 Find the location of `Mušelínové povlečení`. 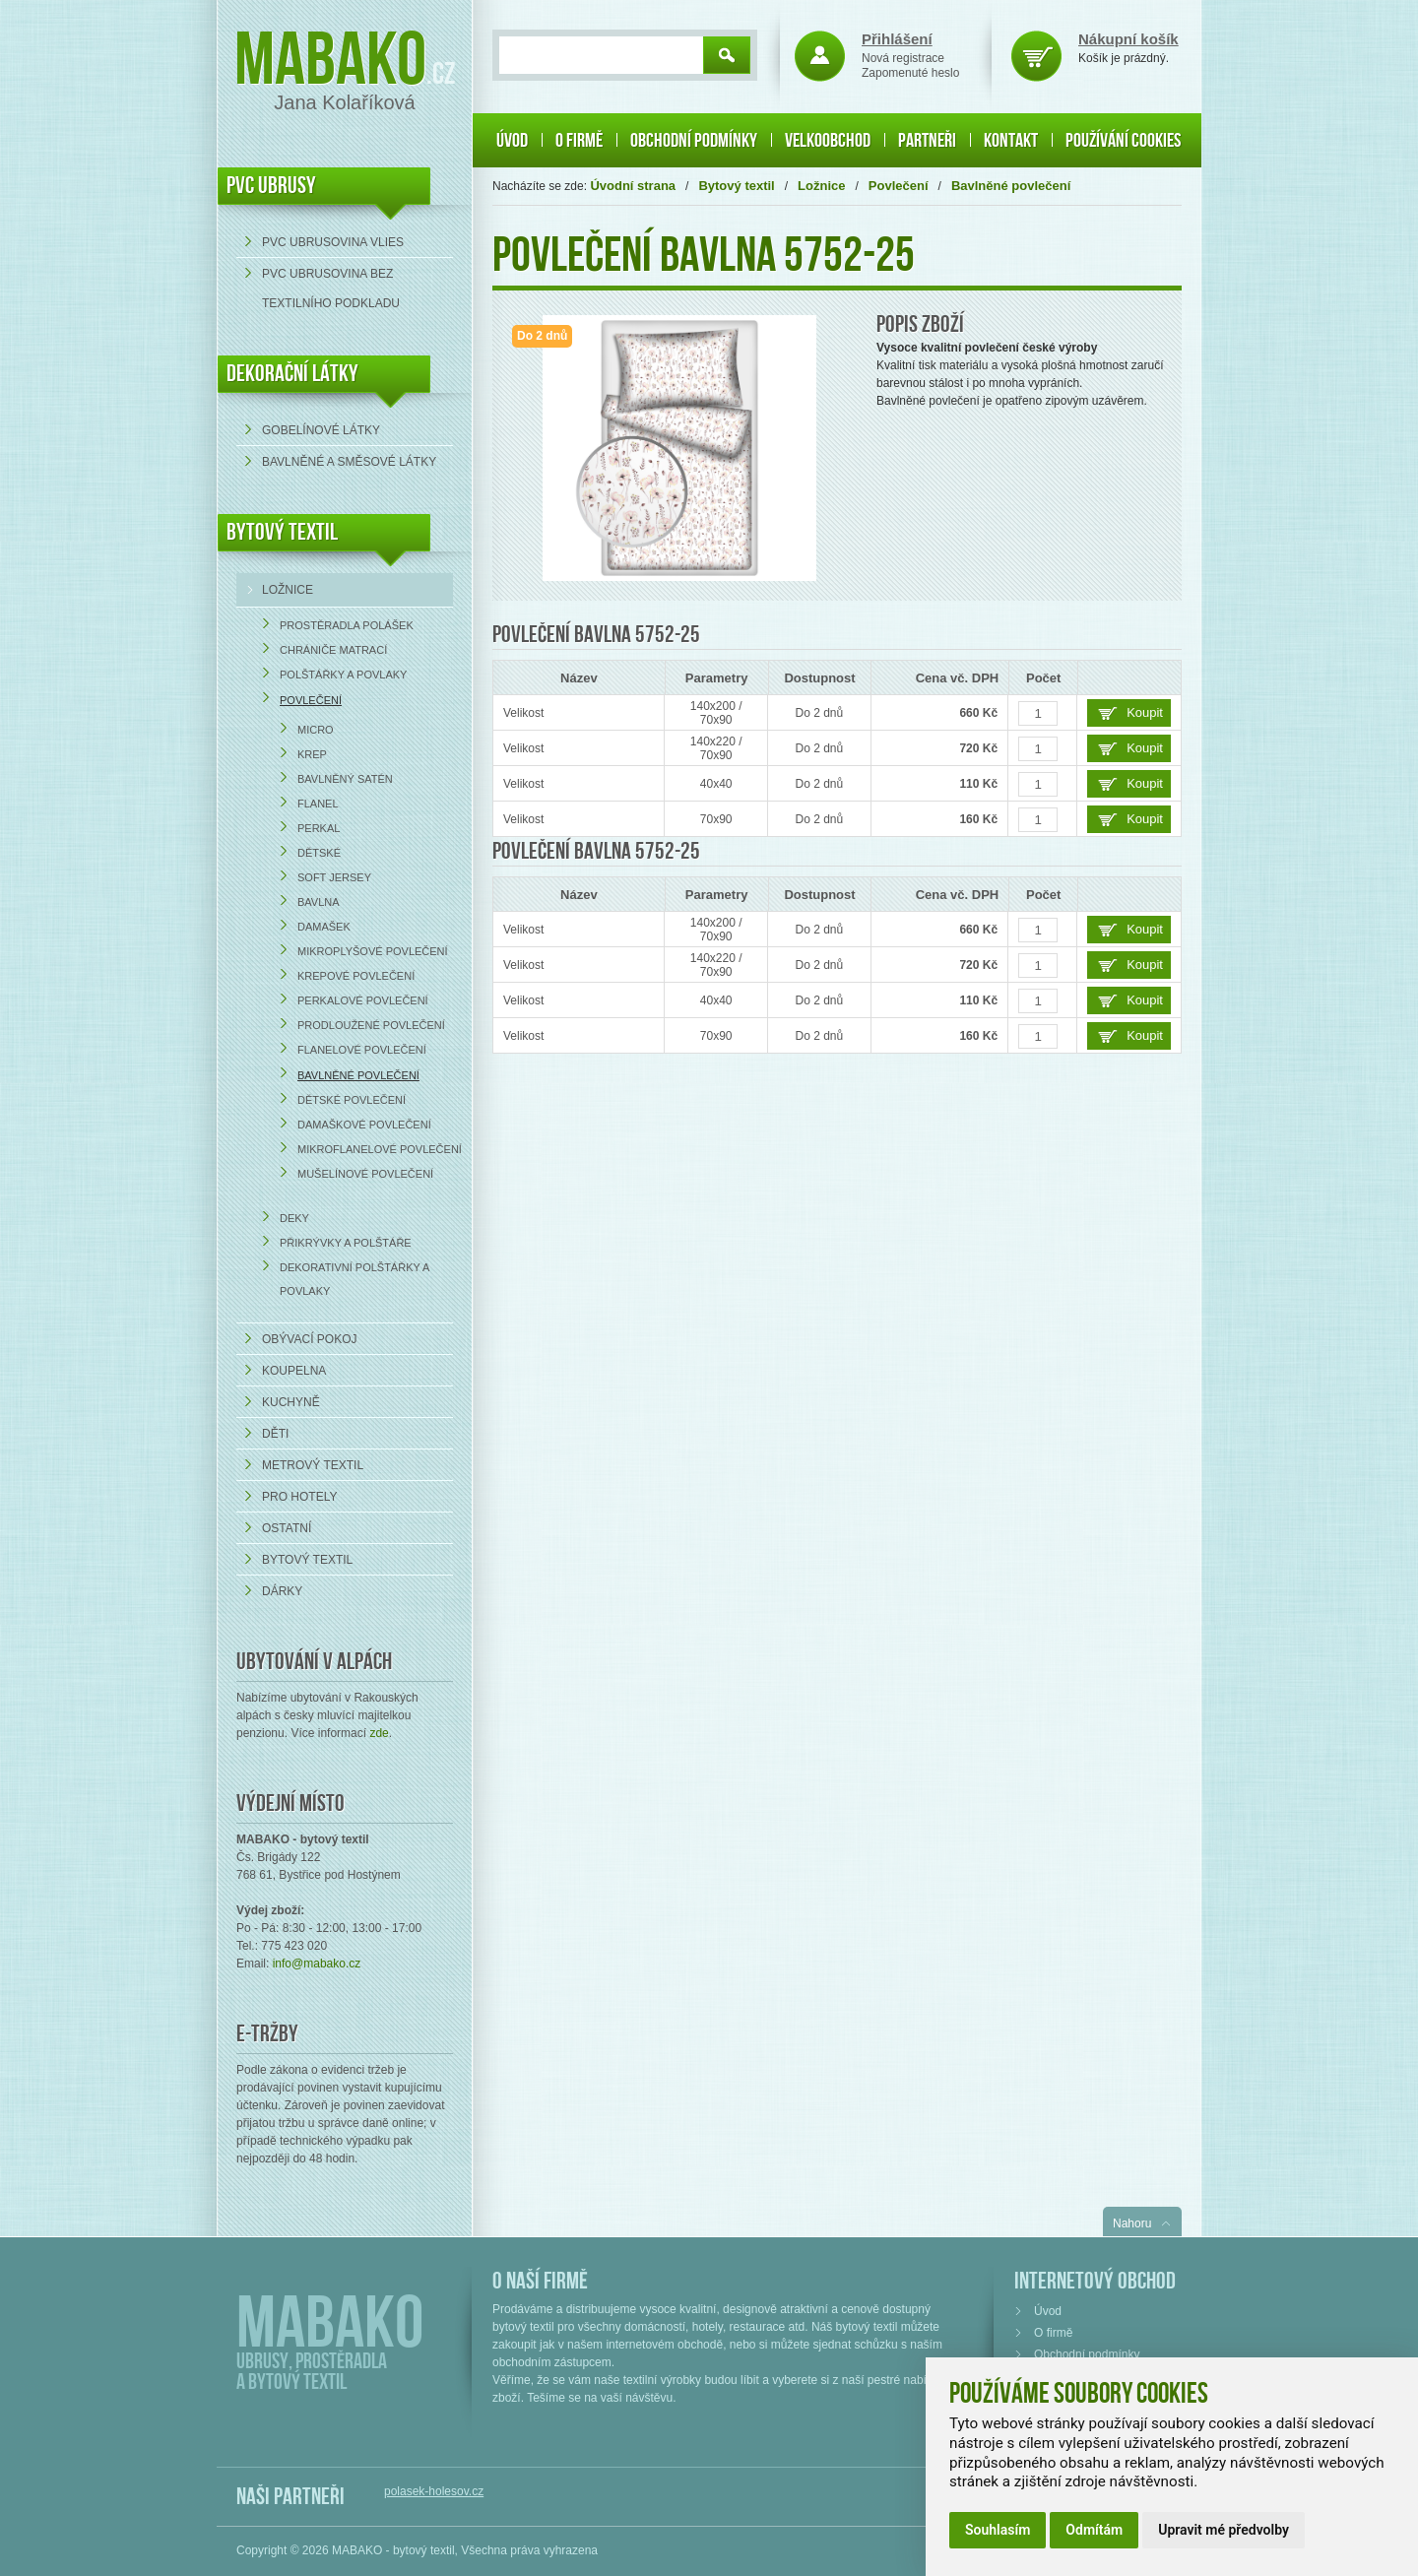

Mušelínové povlečení is located at coordinates (365, 1174).